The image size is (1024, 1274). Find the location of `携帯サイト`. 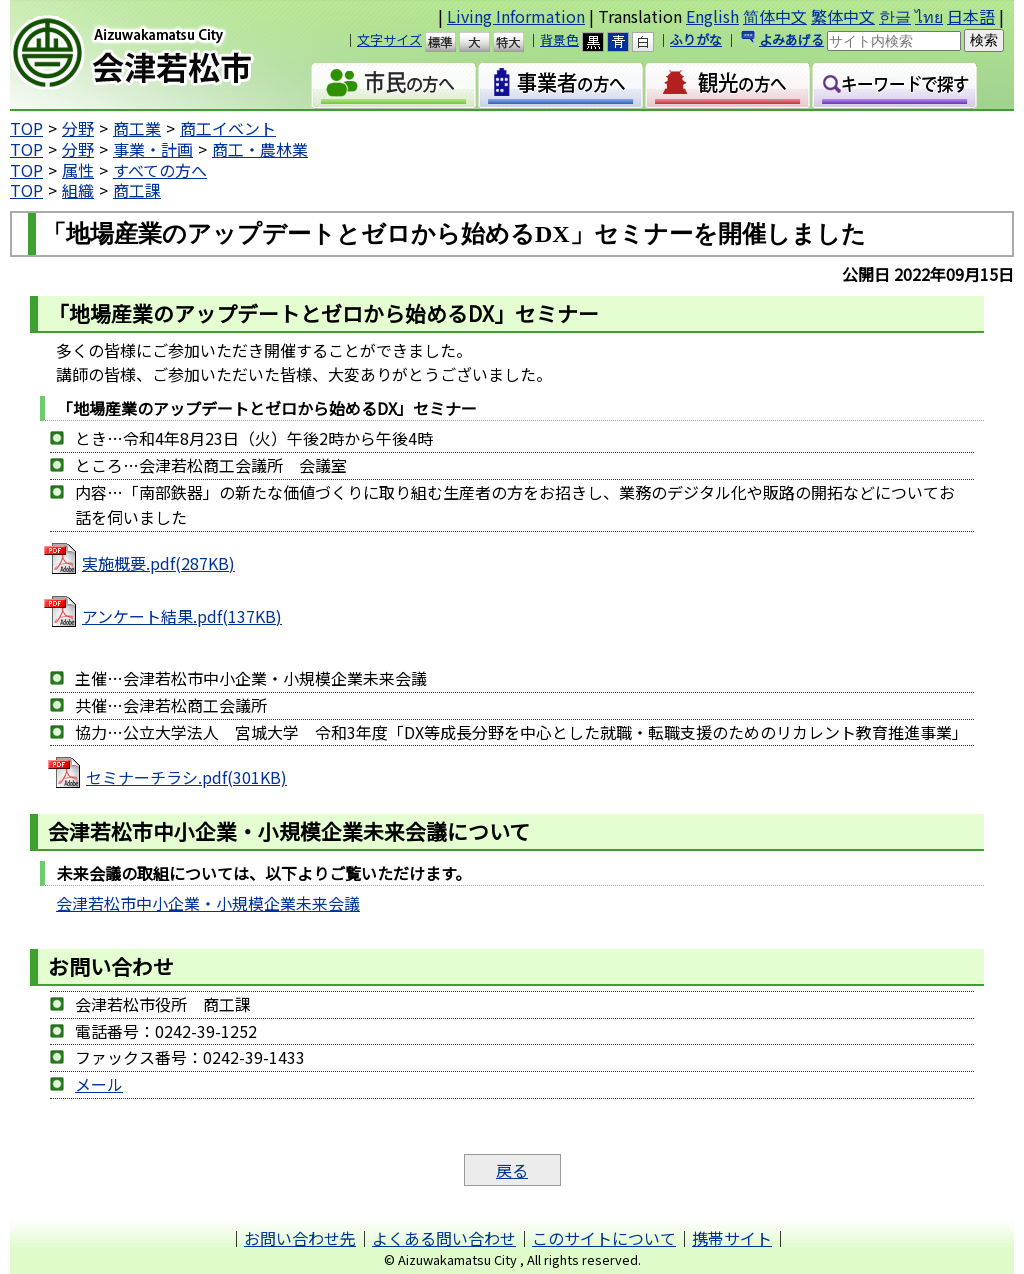

携帯サイト is located at coordinates (732, 1238).